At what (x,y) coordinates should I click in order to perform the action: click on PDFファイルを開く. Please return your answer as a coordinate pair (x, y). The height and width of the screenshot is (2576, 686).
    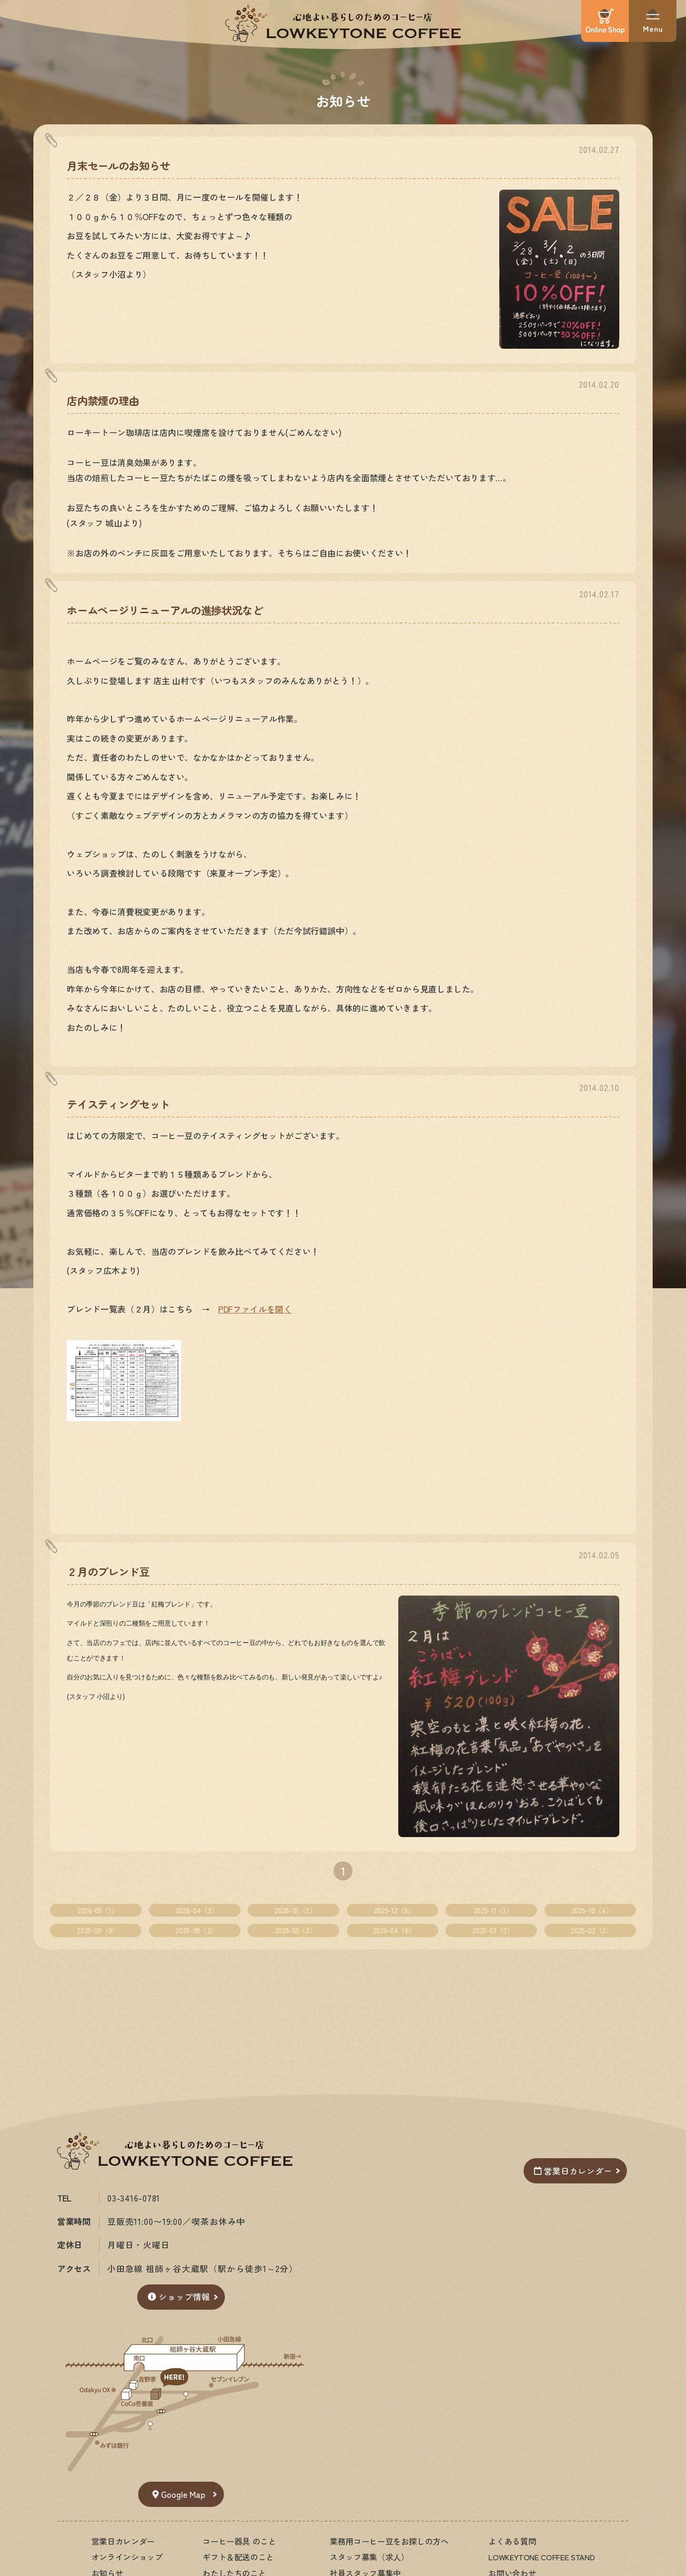
    Looking at the image, I should click on (255, 1309).